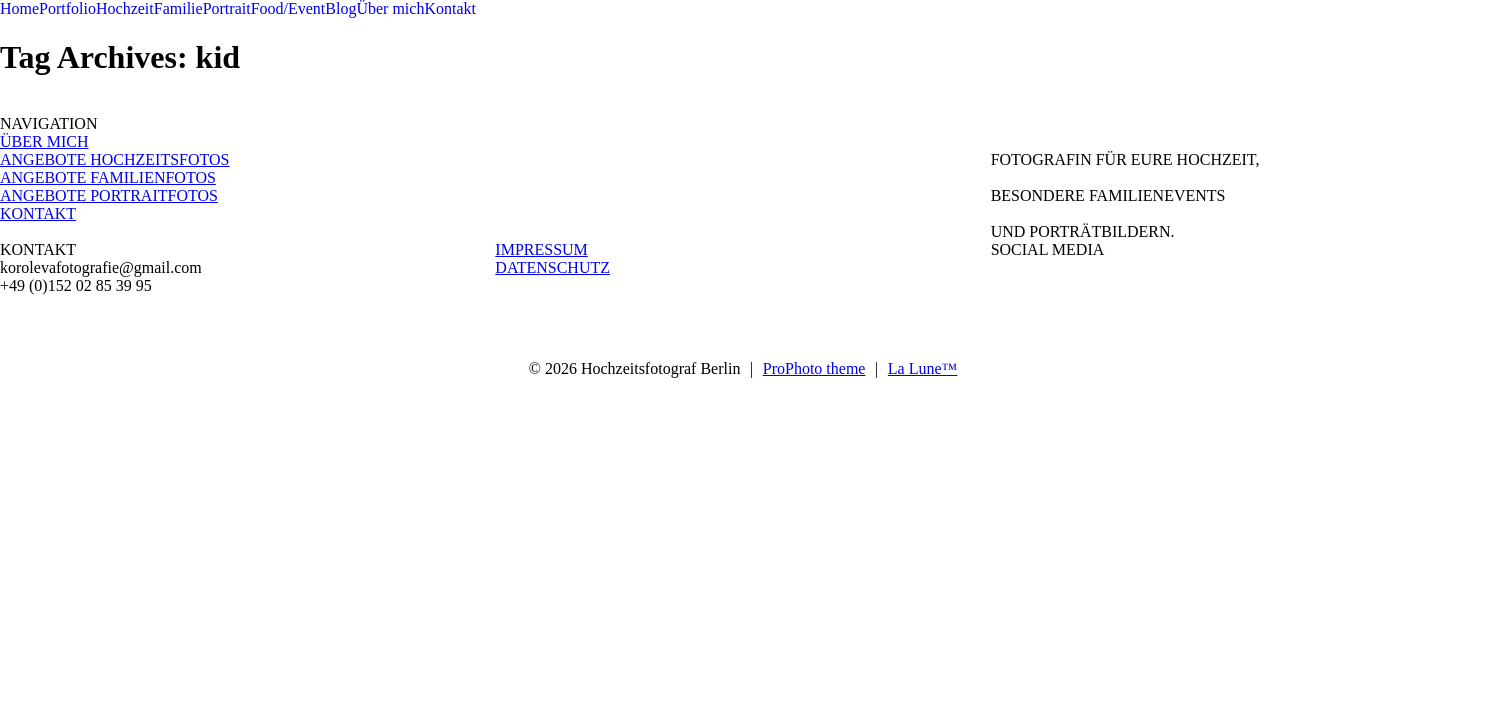 The width and height of the screenshot is (1486, 720). I want to click on ANGEBOTE PORTRAITFOTOS, so click(109, 195).